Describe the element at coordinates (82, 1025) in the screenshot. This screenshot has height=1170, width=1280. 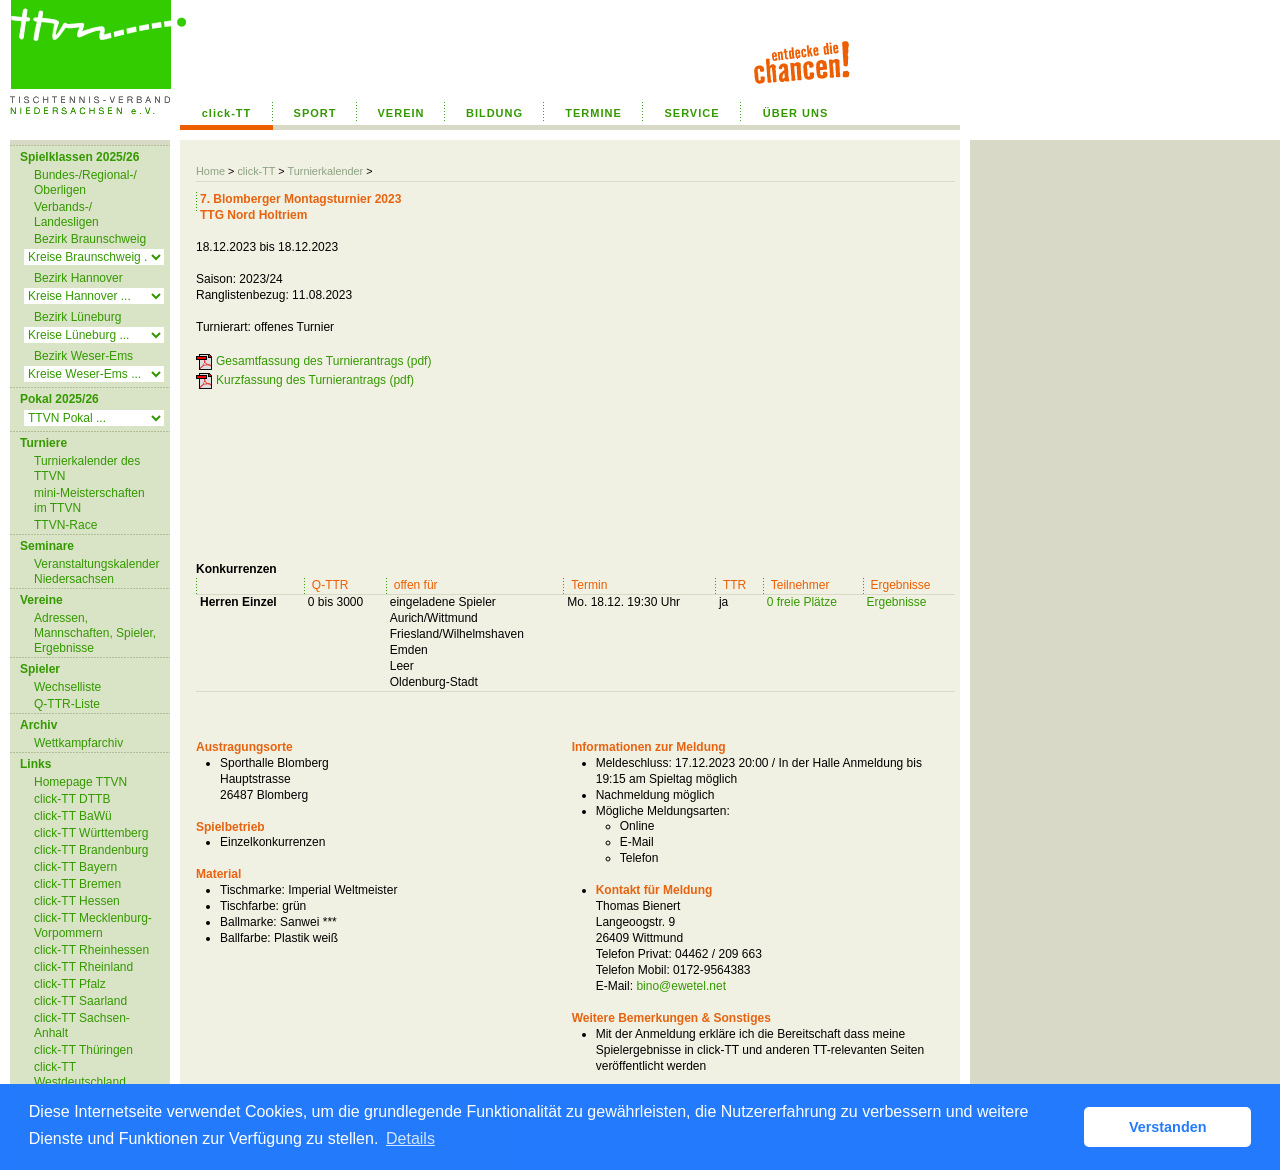
I see `click-TT Sachsen-Anhalt` at that location.